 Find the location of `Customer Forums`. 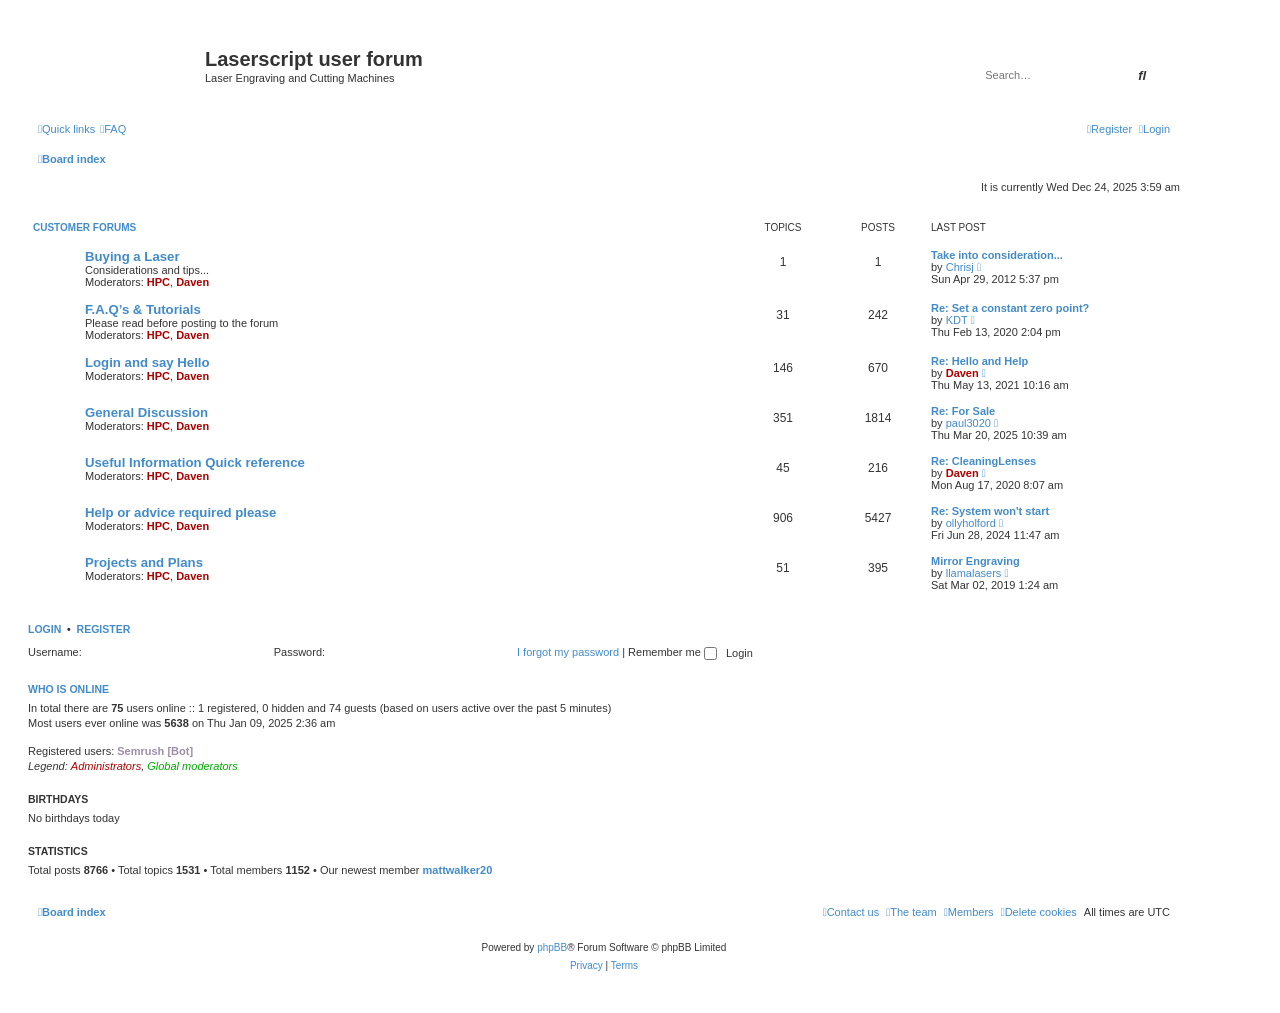

Customer Forums is located at coordinates (84, 227).